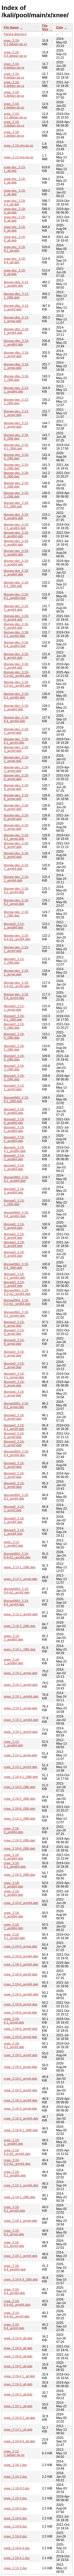 The height and width of the screenshot is (2576, 74). What do you see at coordinates (20, 2100) in the screenshot?
I see `cnee_3.19-3_armhf.deb` at bounding box center [20, 2100].